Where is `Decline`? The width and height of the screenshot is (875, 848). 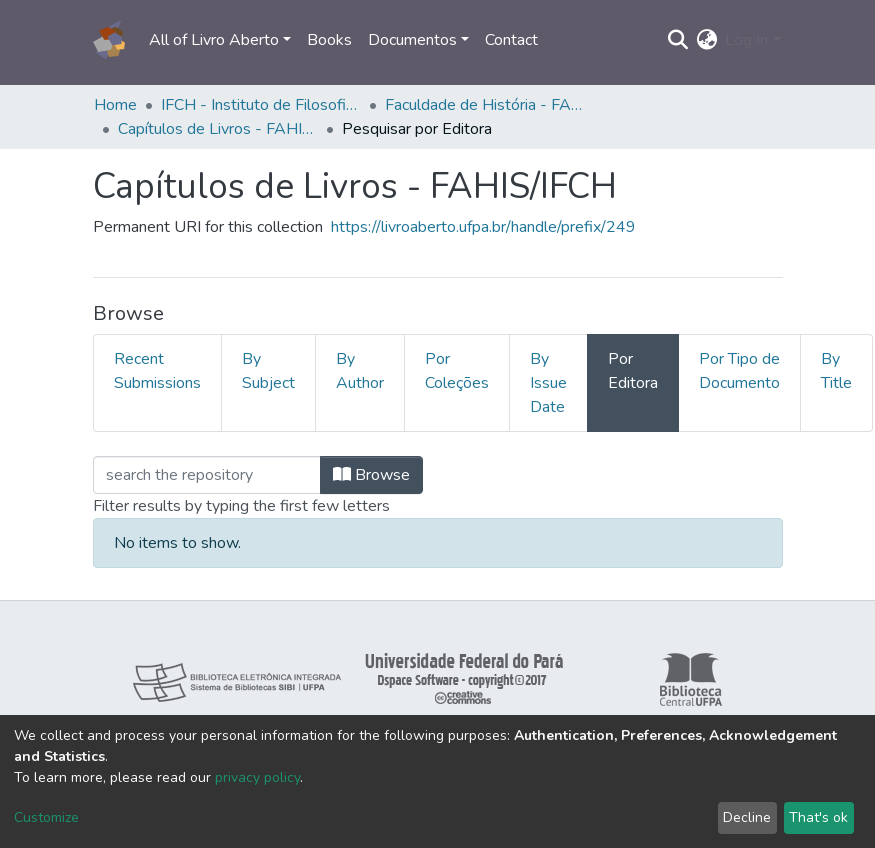 Decline is located at coordinates (747, 817).